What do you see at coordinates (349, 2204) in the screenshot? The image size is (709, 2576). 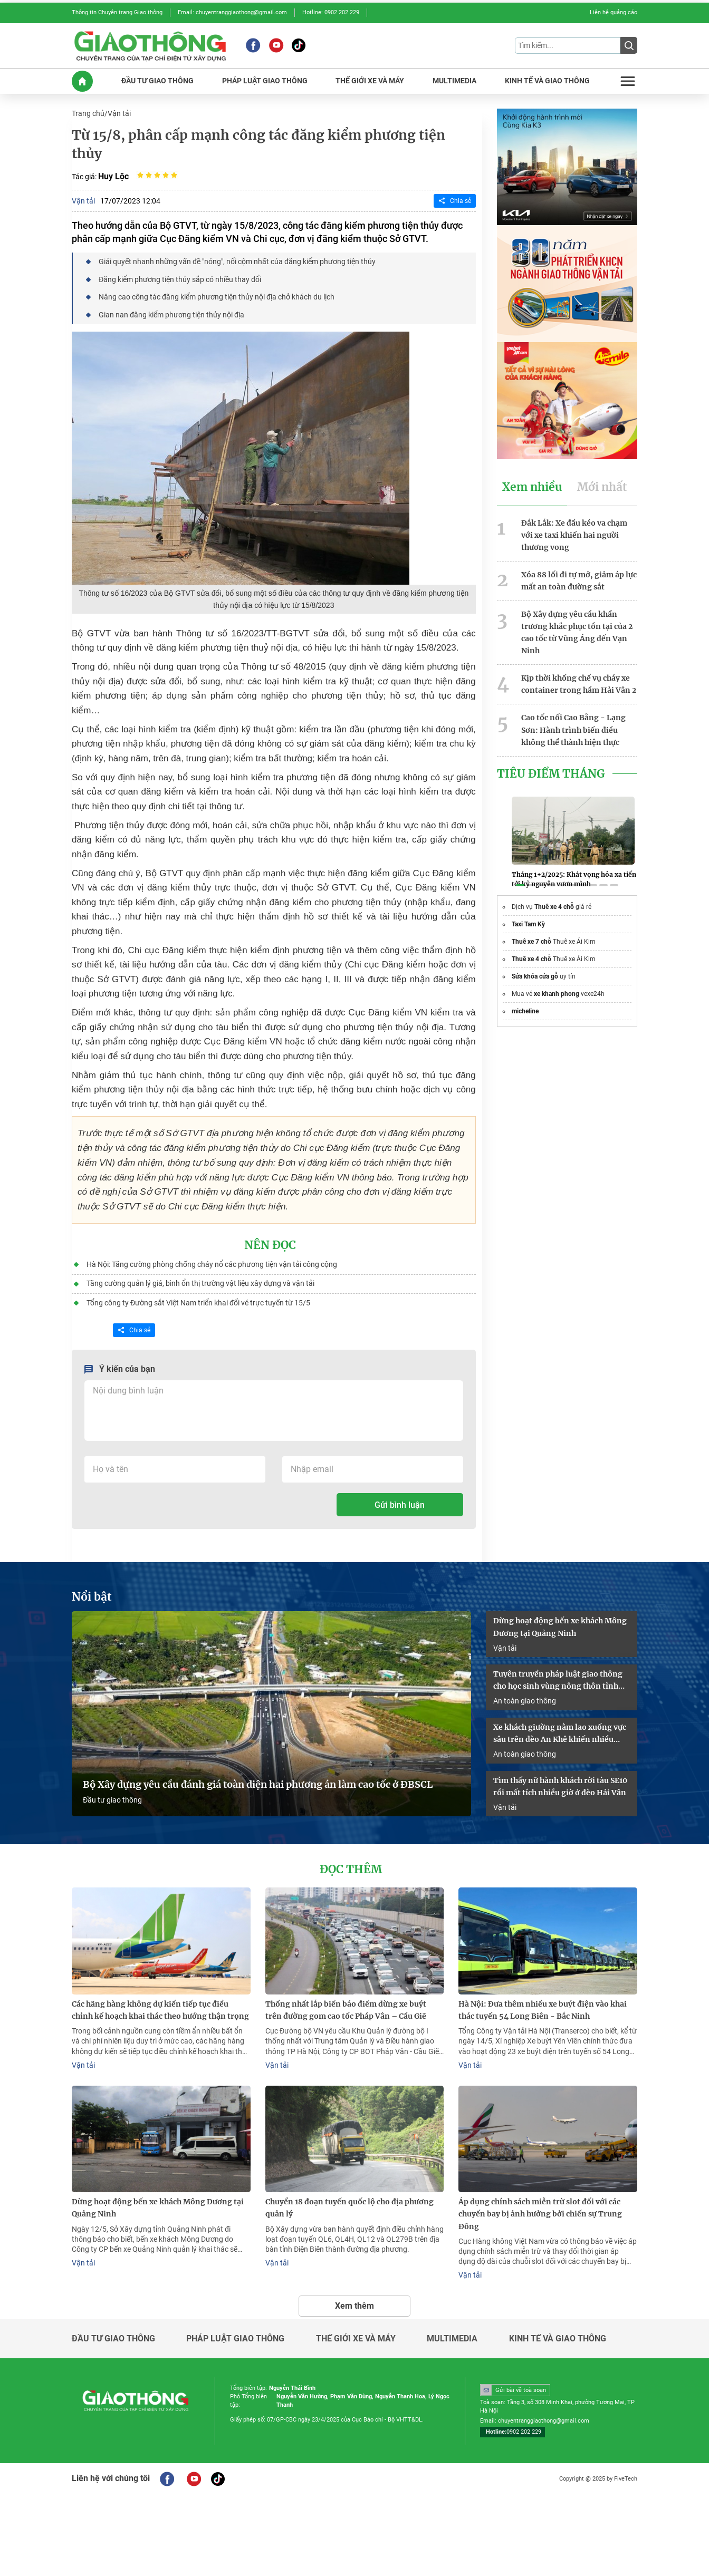 I see `Chuyển 18 đoạn tuyến quốc lộ cho địa phương quản lý` at bounding box center [349, 2204].